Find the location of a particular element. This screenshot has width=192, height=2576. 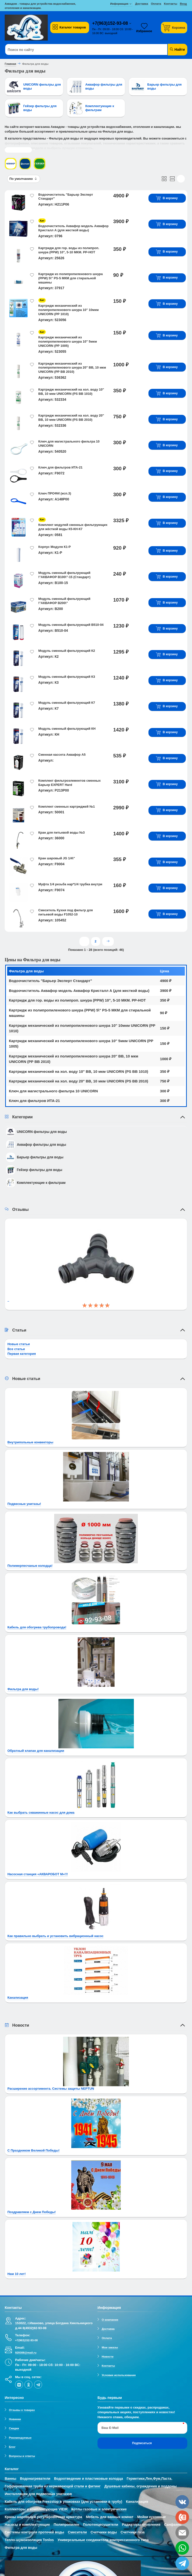

Обратный клапан для канализации is located at coordinates (35, 1750).